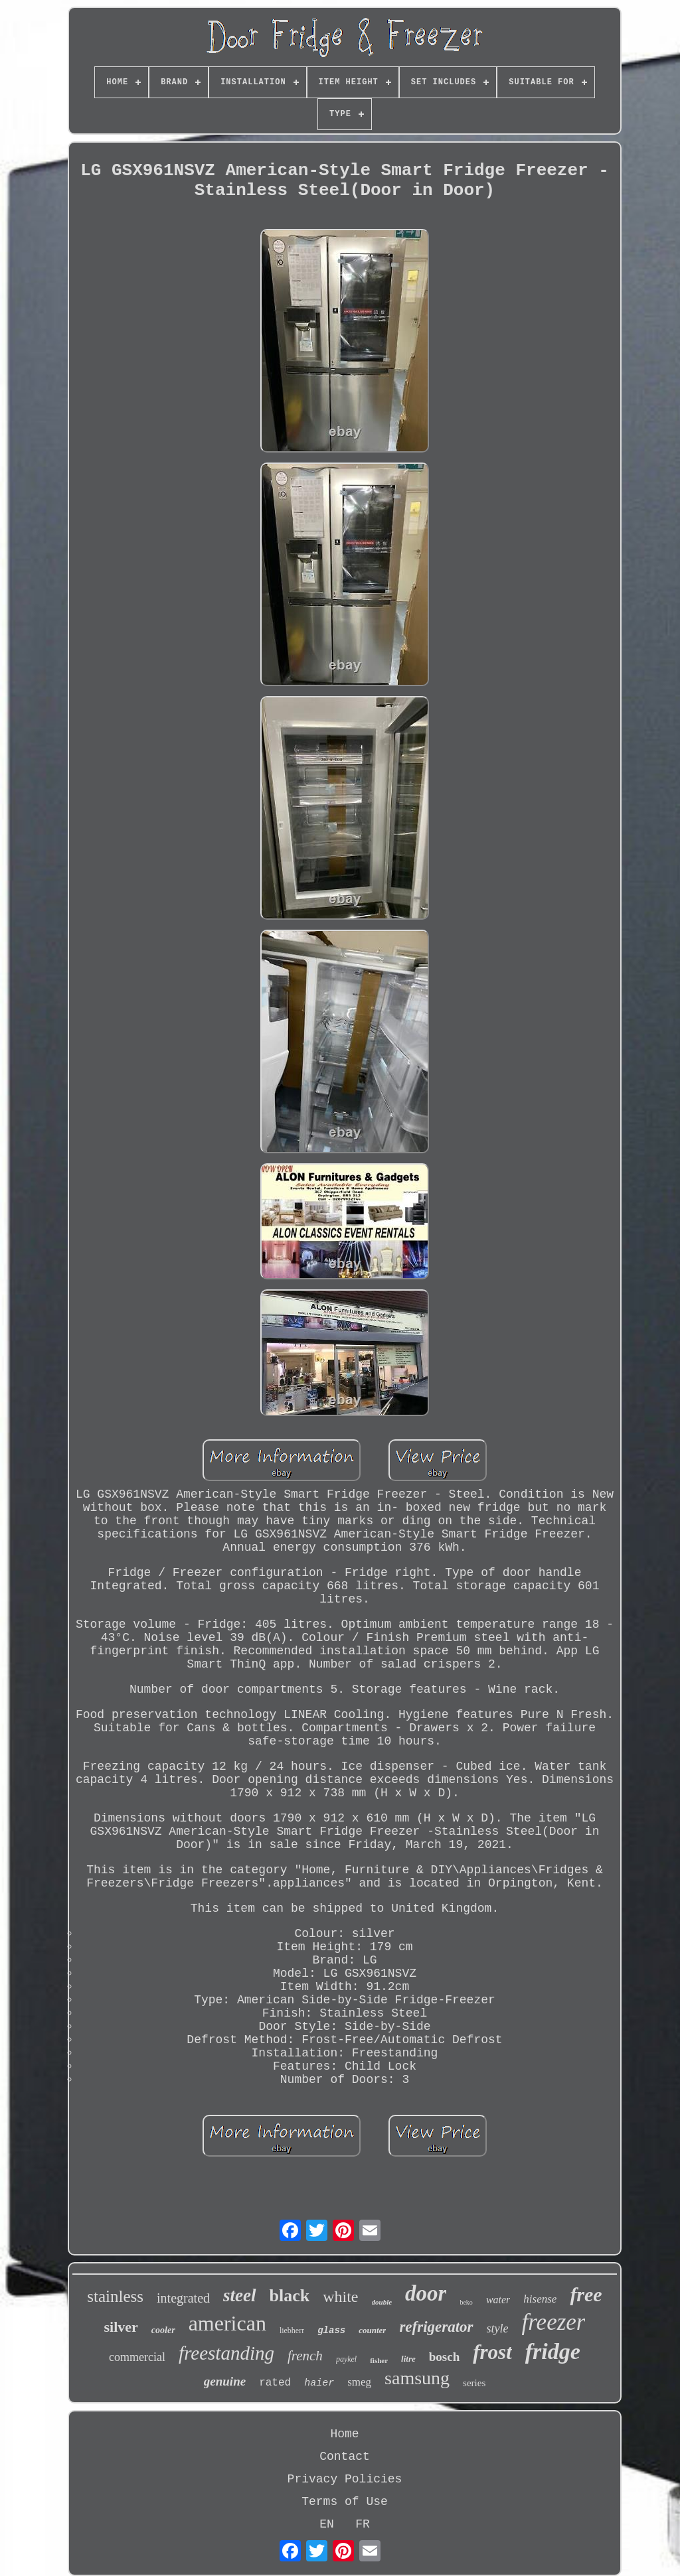  What do you see at coordinates (436, 2327) in the screenshot?
I see `refrigerator` at bounding box center [436, 2327].